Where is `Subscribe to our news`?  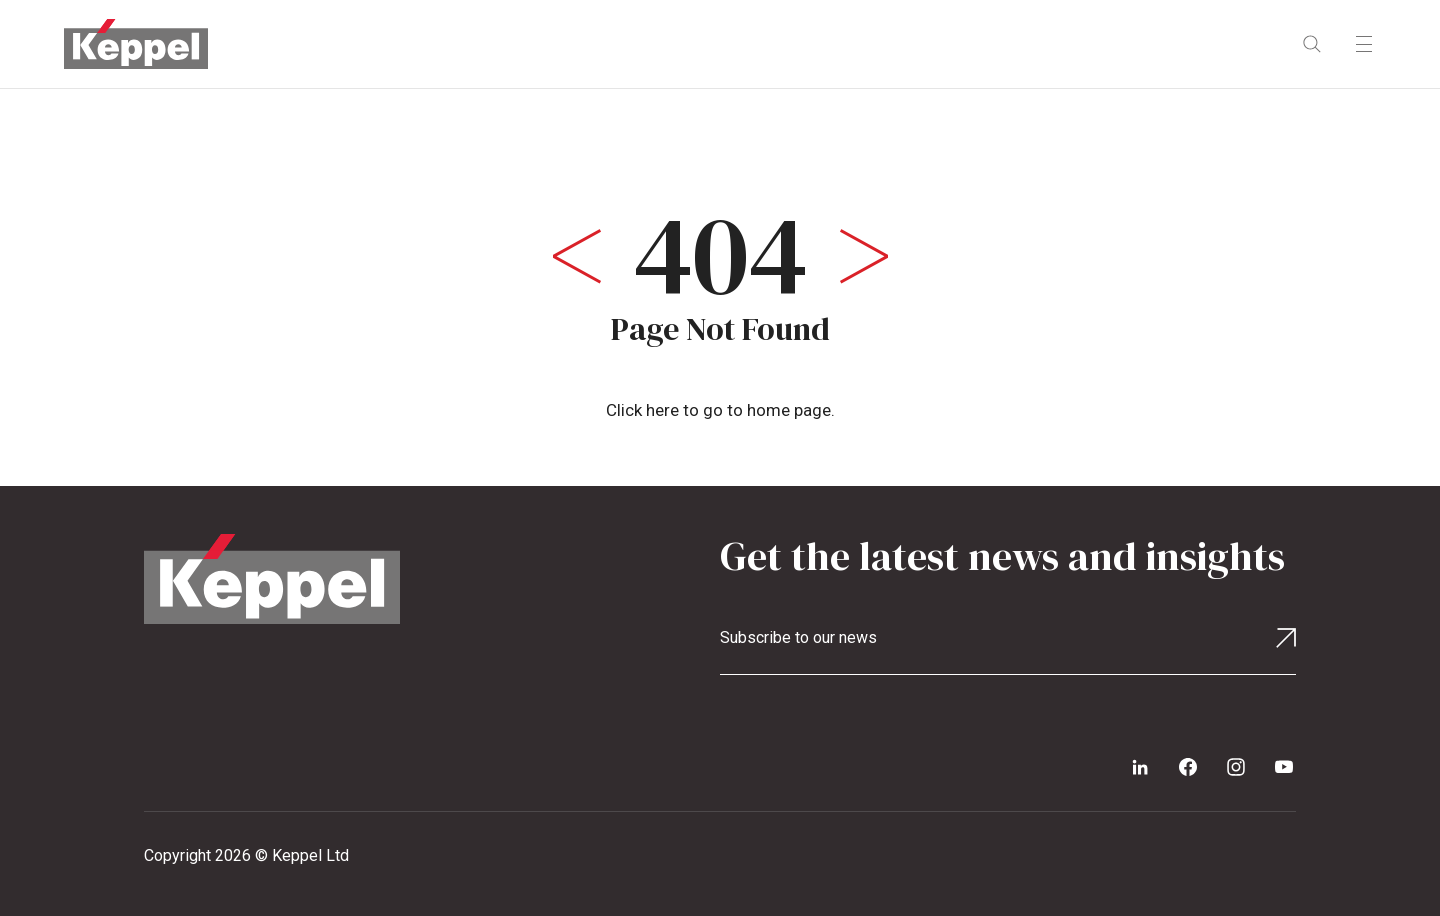
Subscribe to our news is located at coordinates (798, 637).